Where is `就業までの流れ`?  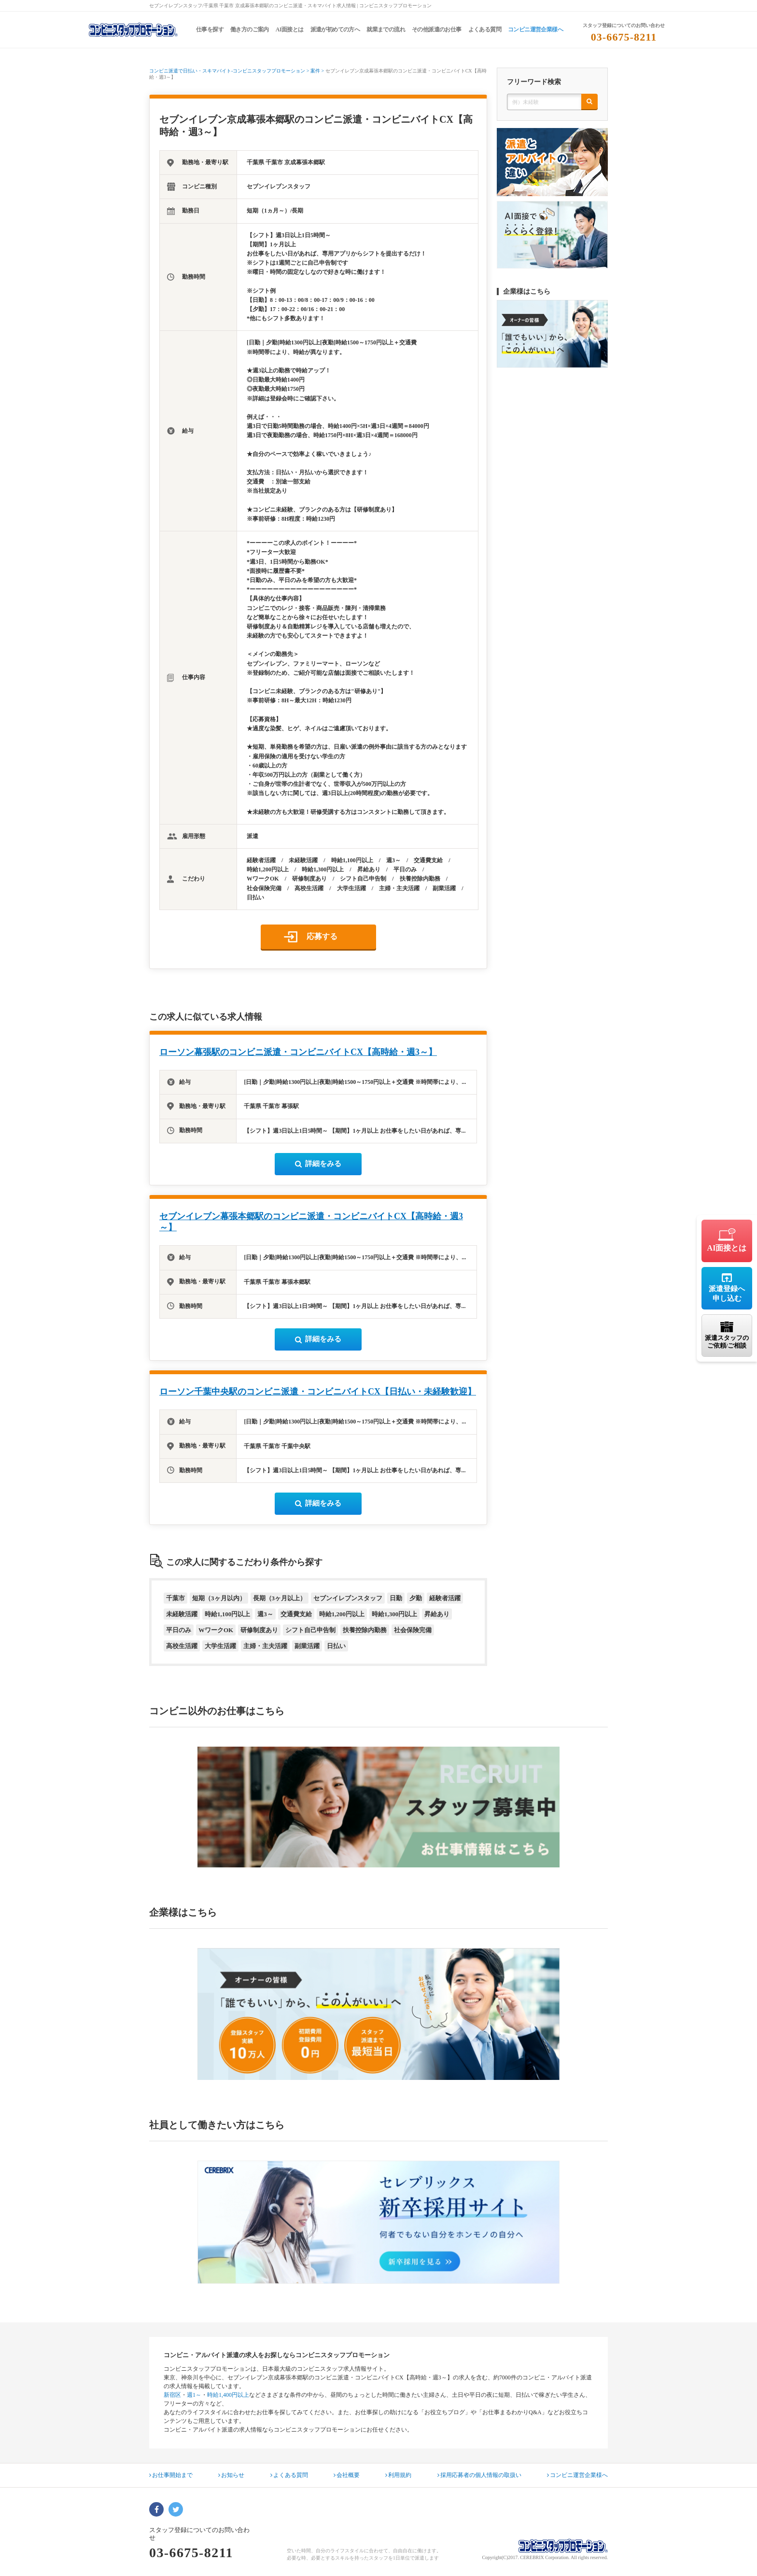
就業までの流れ is located at coordinates (385, 29).